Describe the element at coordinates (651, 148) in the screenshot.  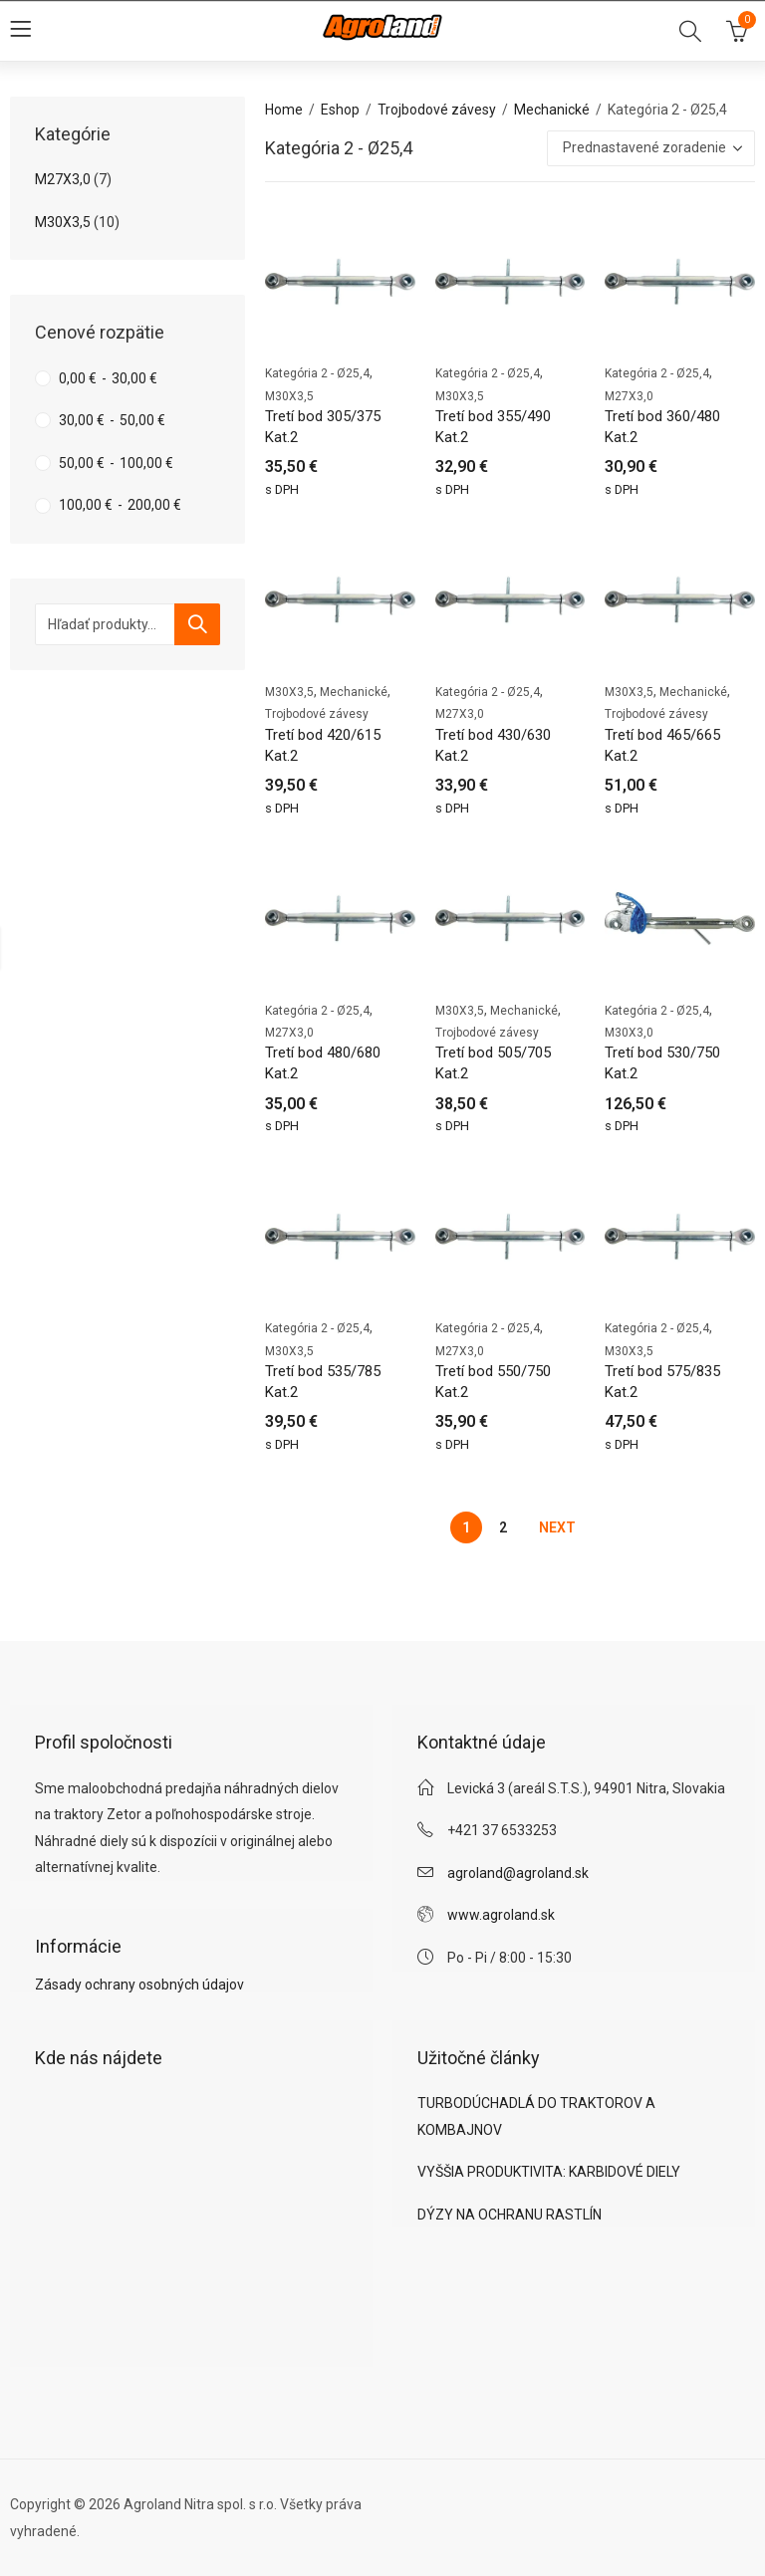
I see `[Zoradenie obchodu]` at that location.